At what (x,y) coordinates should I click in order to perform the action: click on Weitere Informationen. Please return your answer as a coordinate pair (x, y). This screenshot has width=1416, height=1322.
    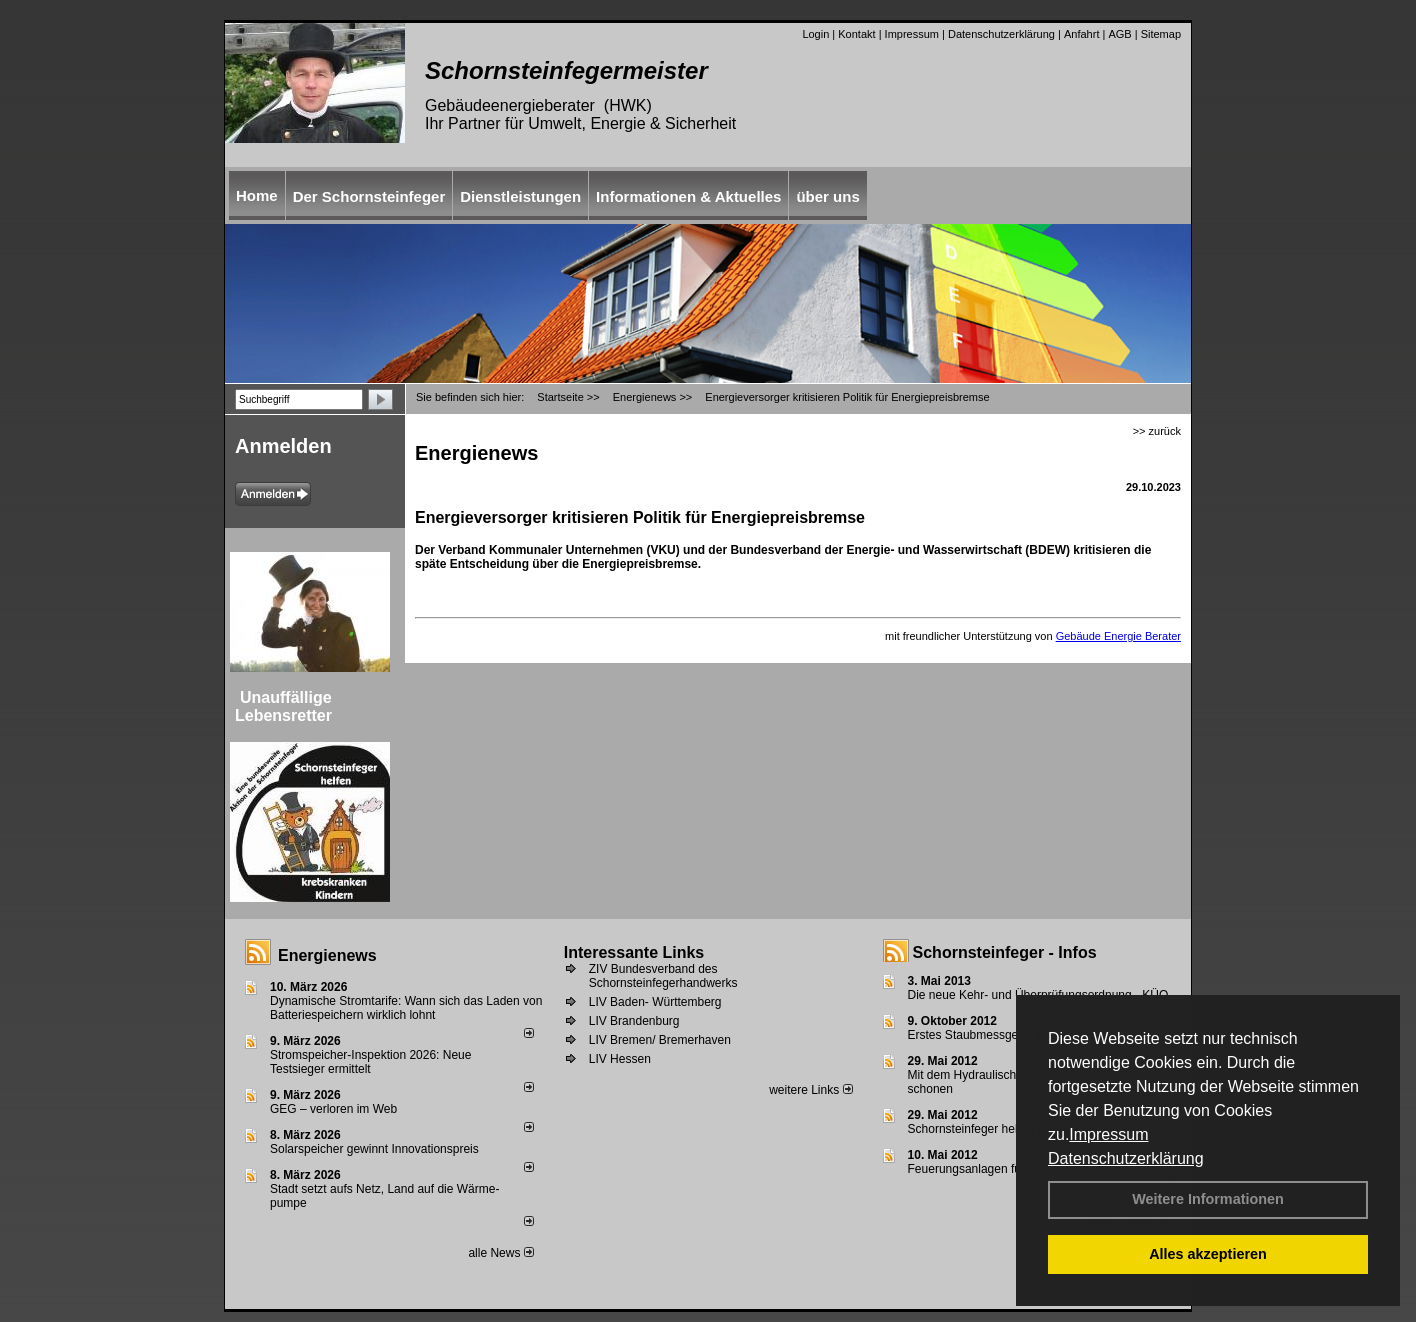
    Looking at the image, I should click on (1208, 1199).